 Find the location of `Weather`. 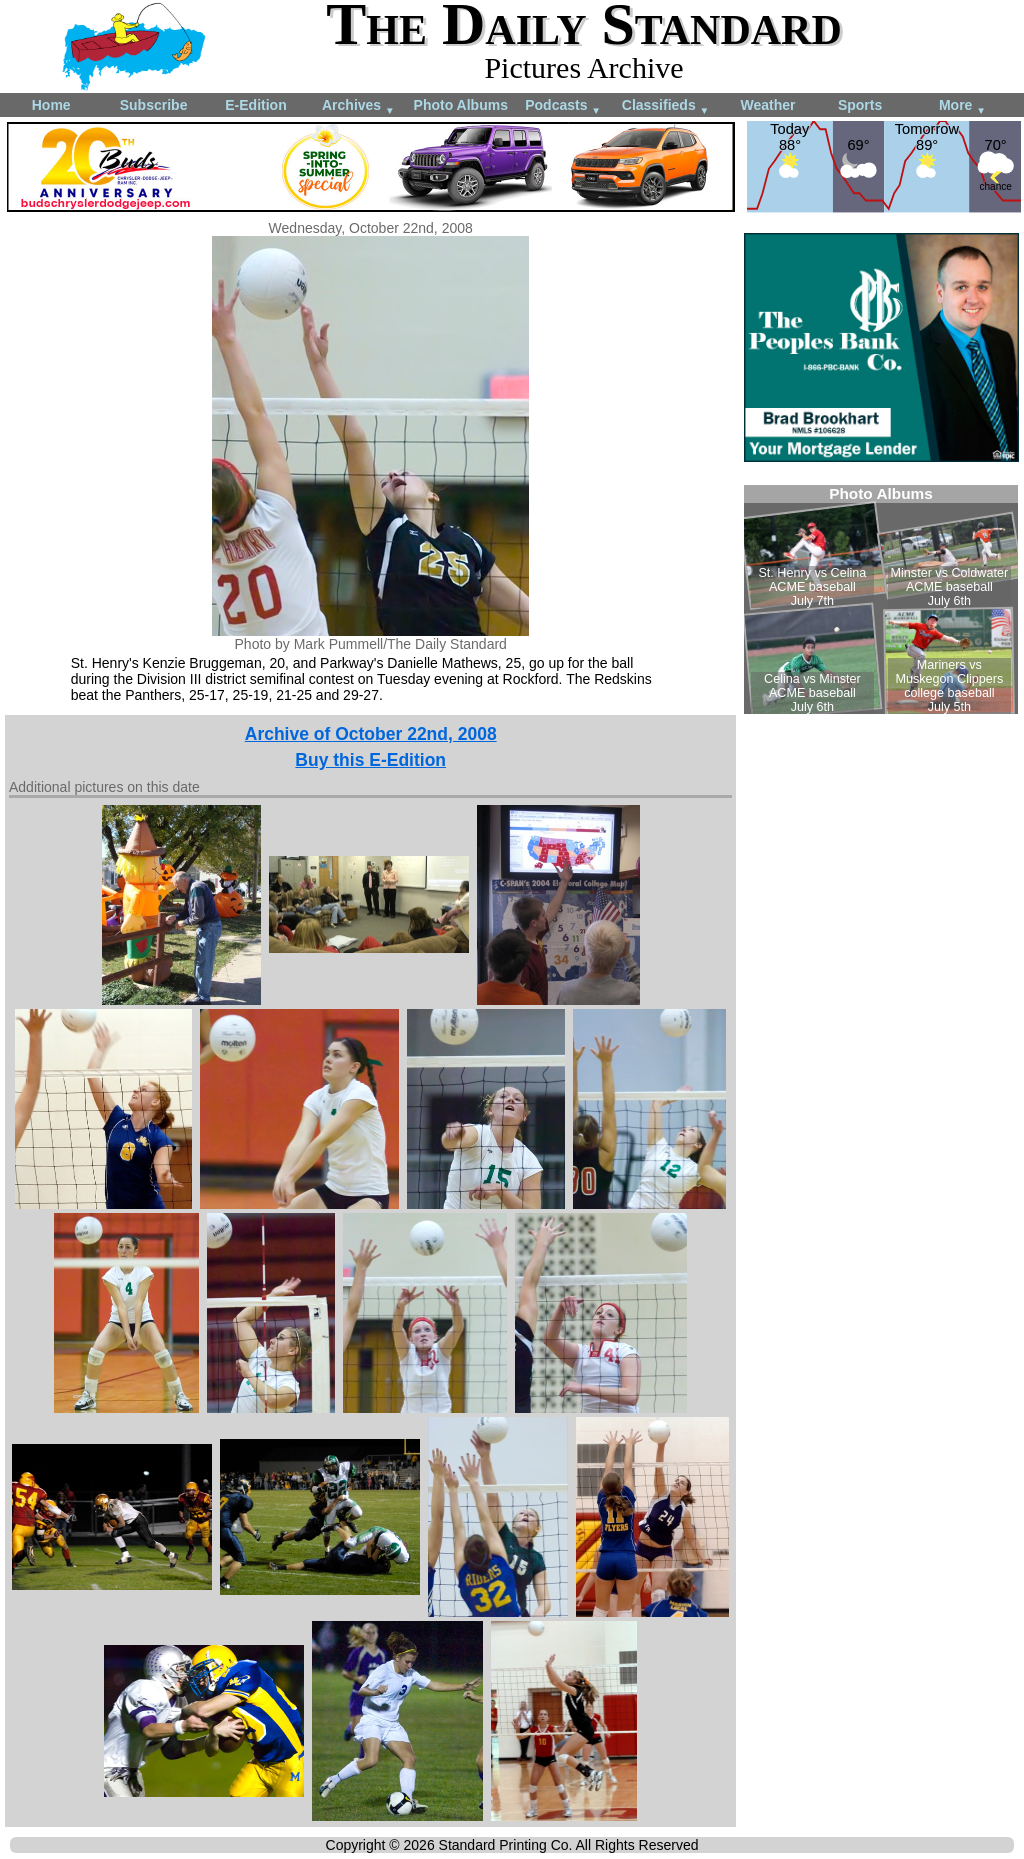

Weather is located at coordinates (767, 105).